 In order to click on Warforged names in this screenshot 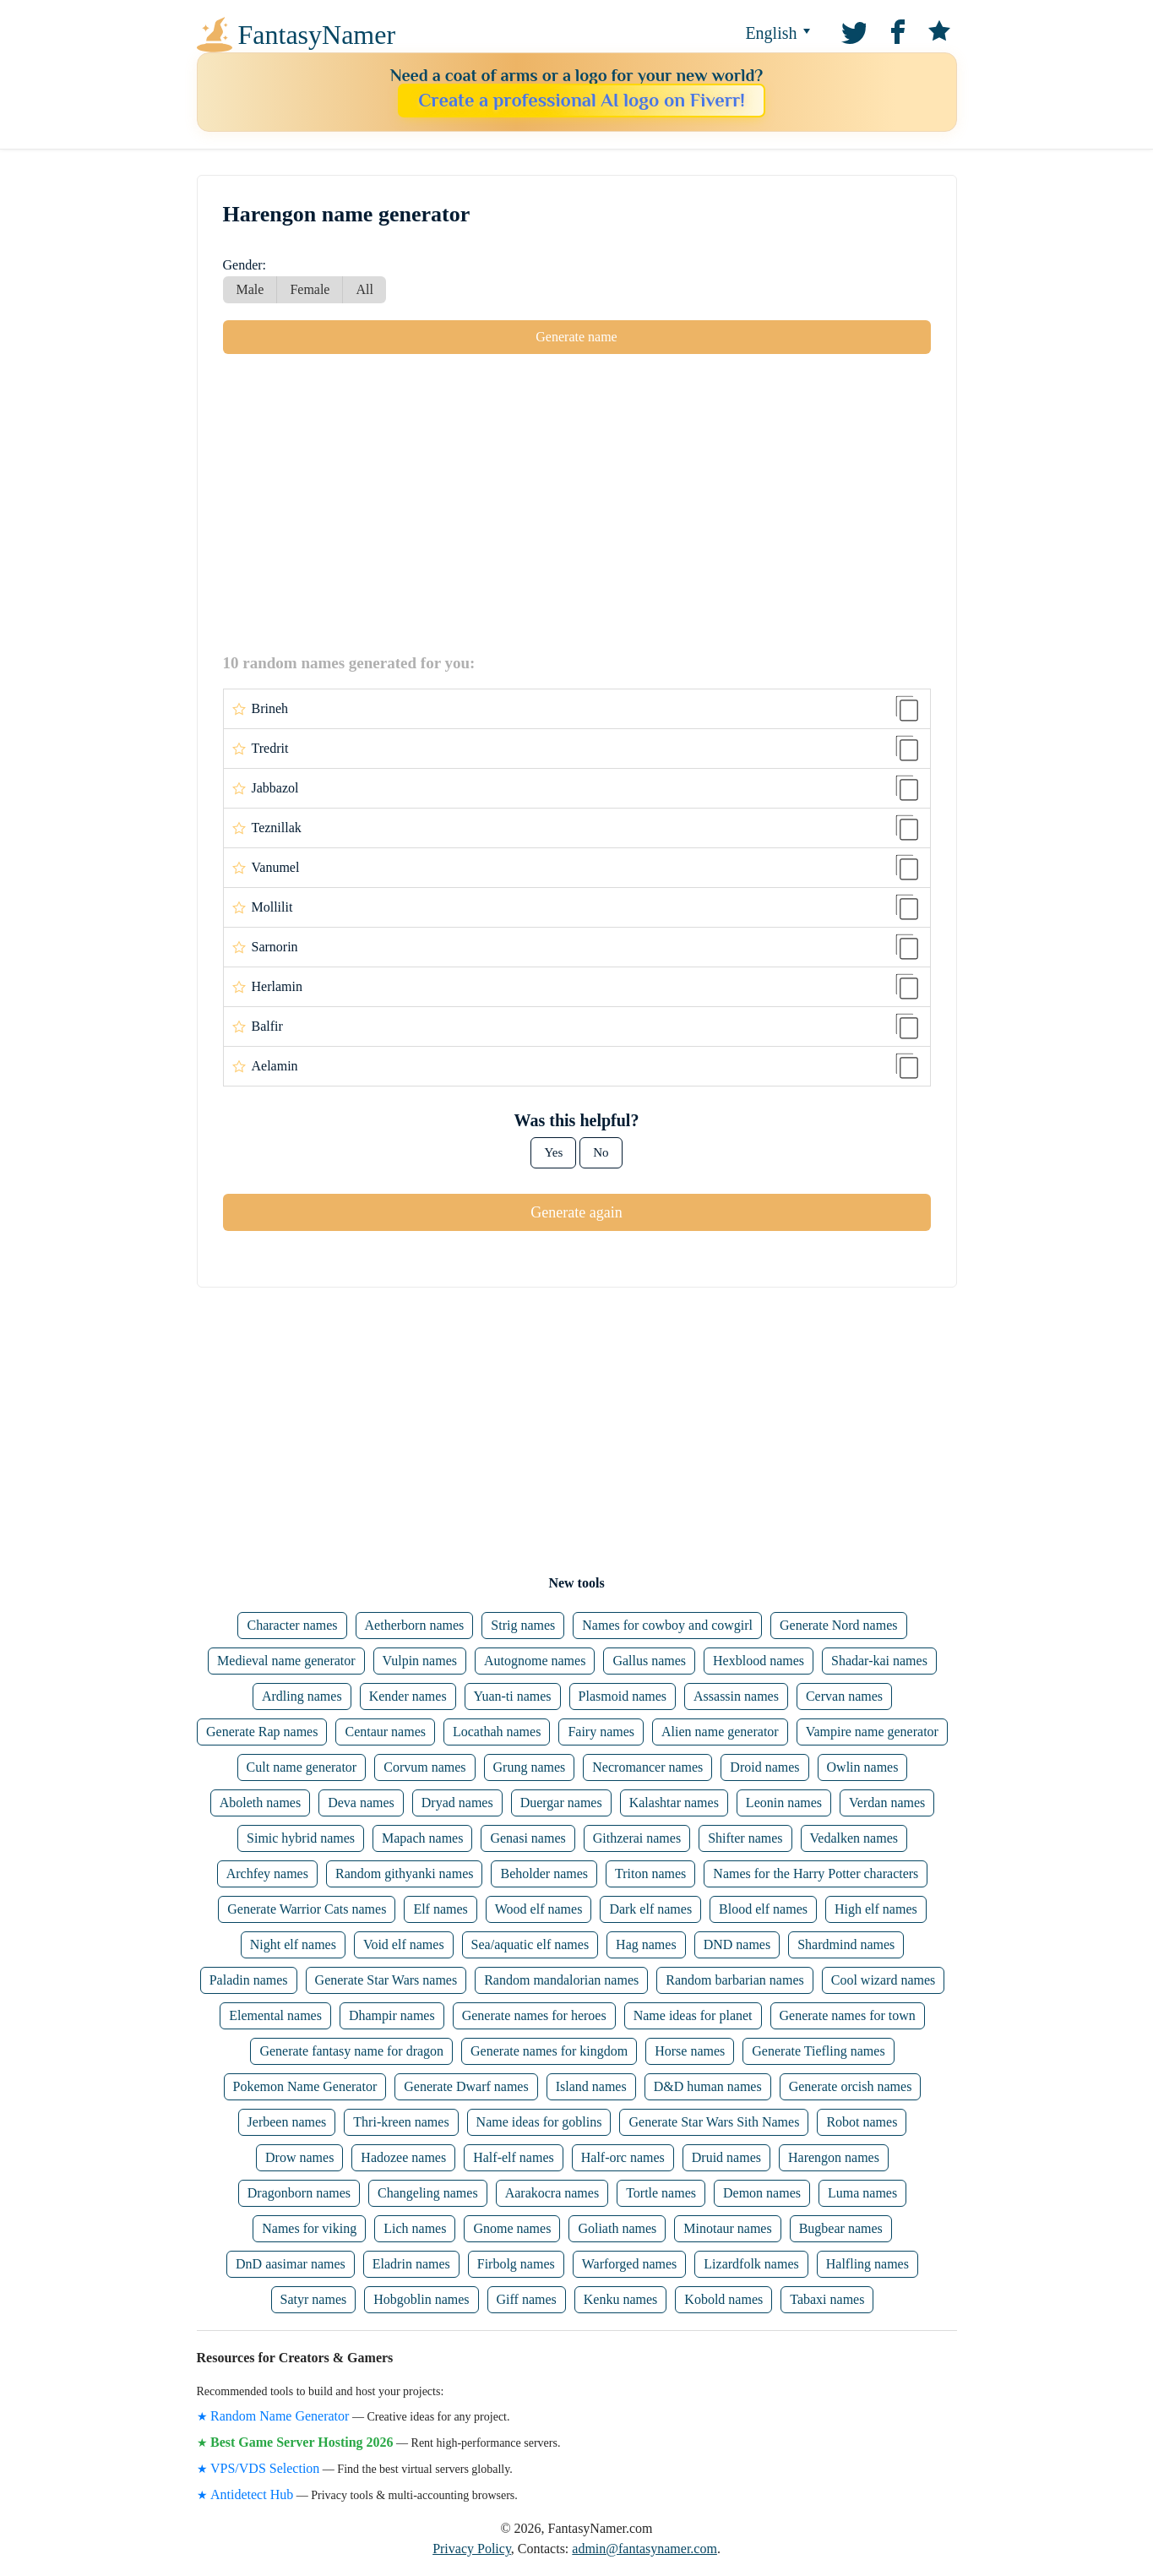, I will do `click(629, 2264)`.